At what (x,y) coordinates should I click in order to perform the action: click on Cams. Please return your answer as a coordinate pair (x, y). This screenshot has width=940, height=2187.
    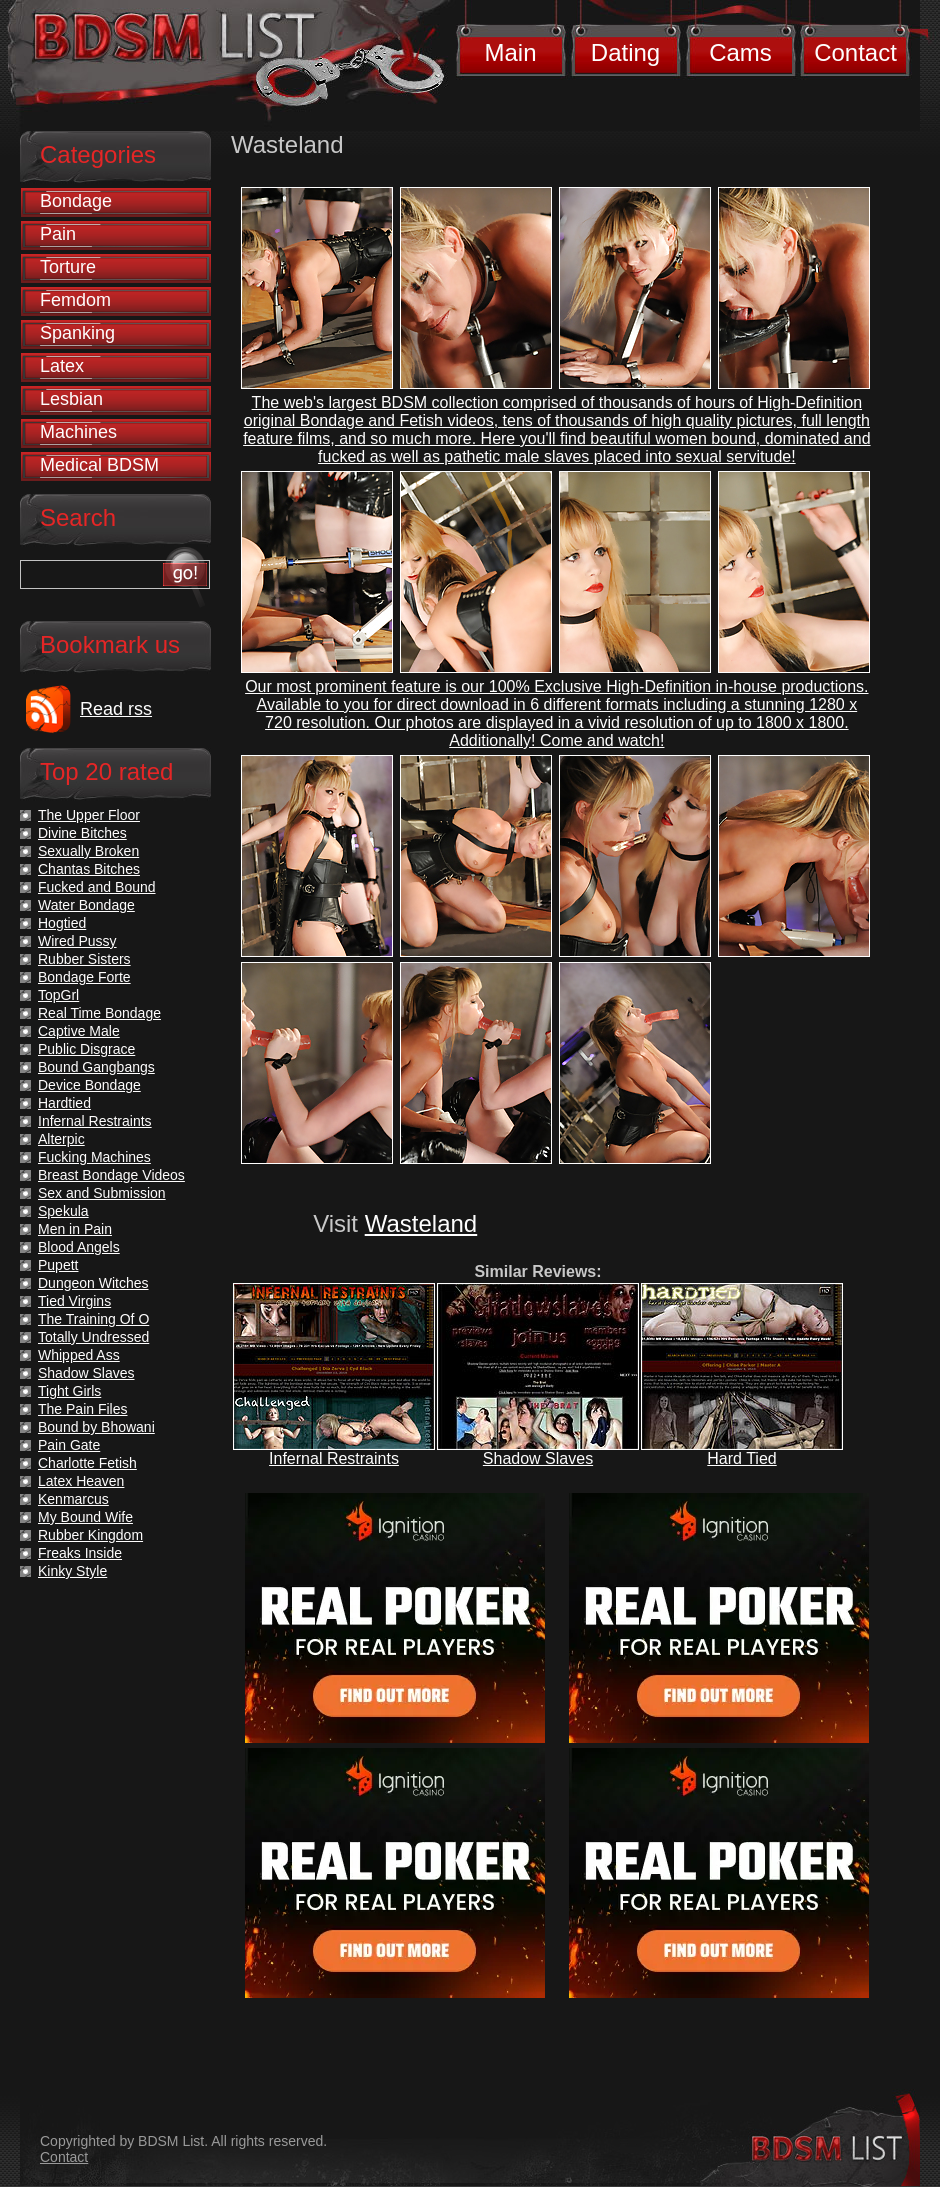
    Looking at the image, I should click on (740, 52).